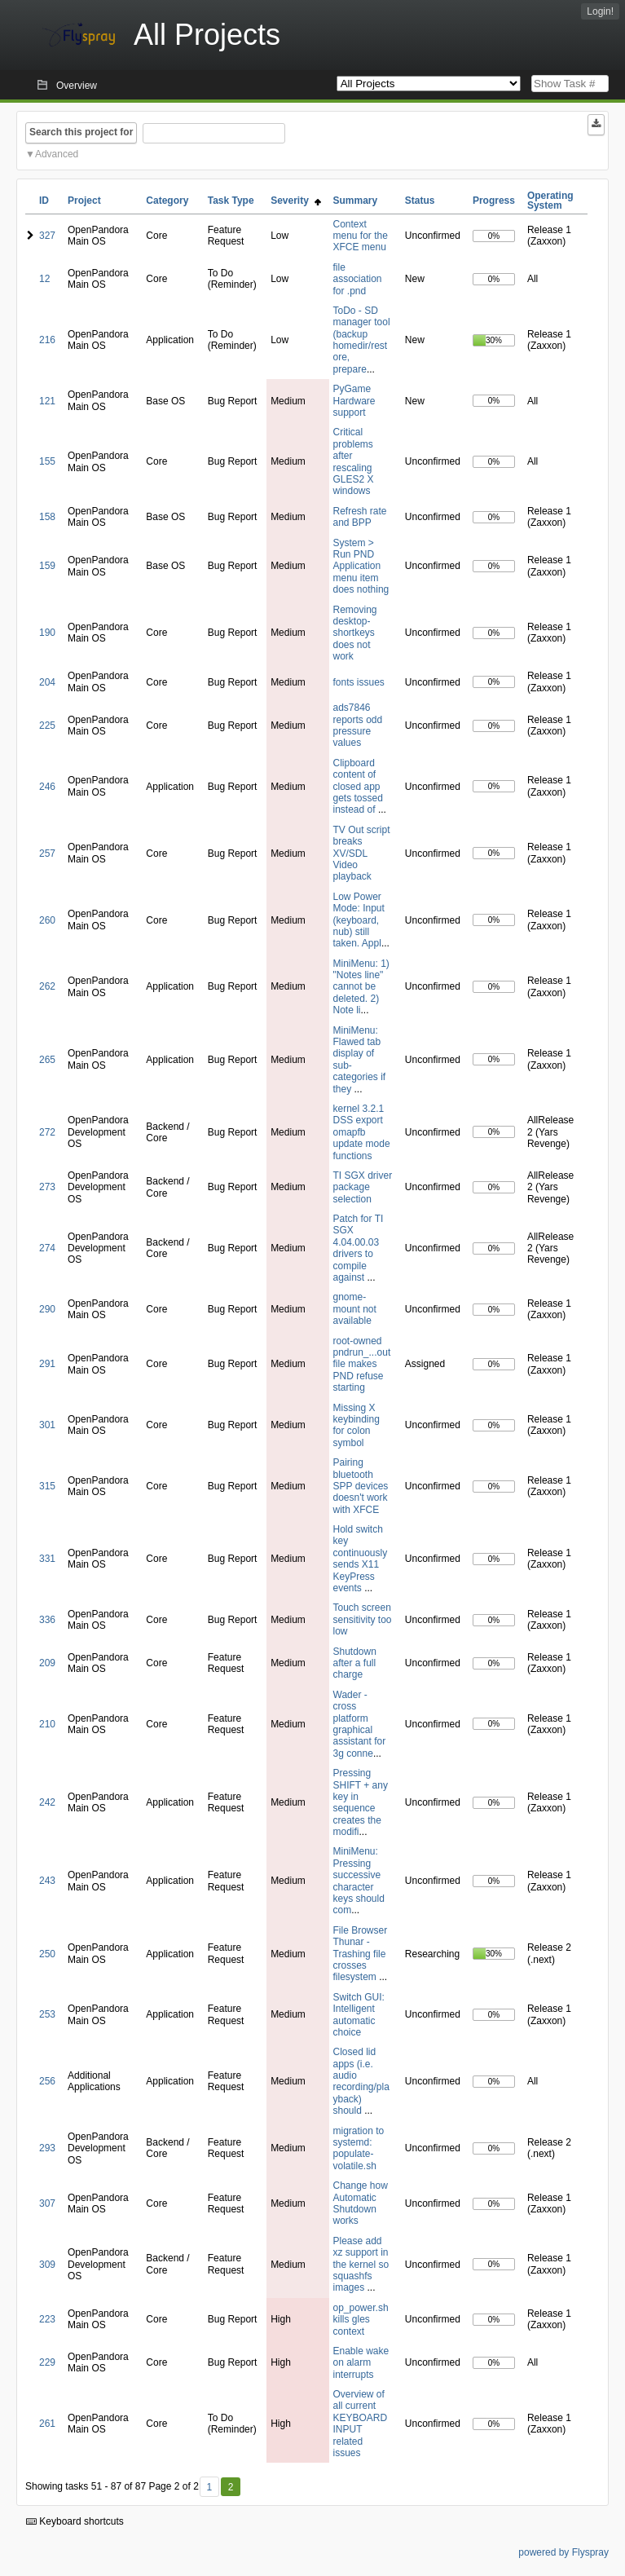  Describe the element at coordinates (360, 1802) in the screenshot. I see `Pressing SHIFT + any key in sequence creates the modifi` at that location.